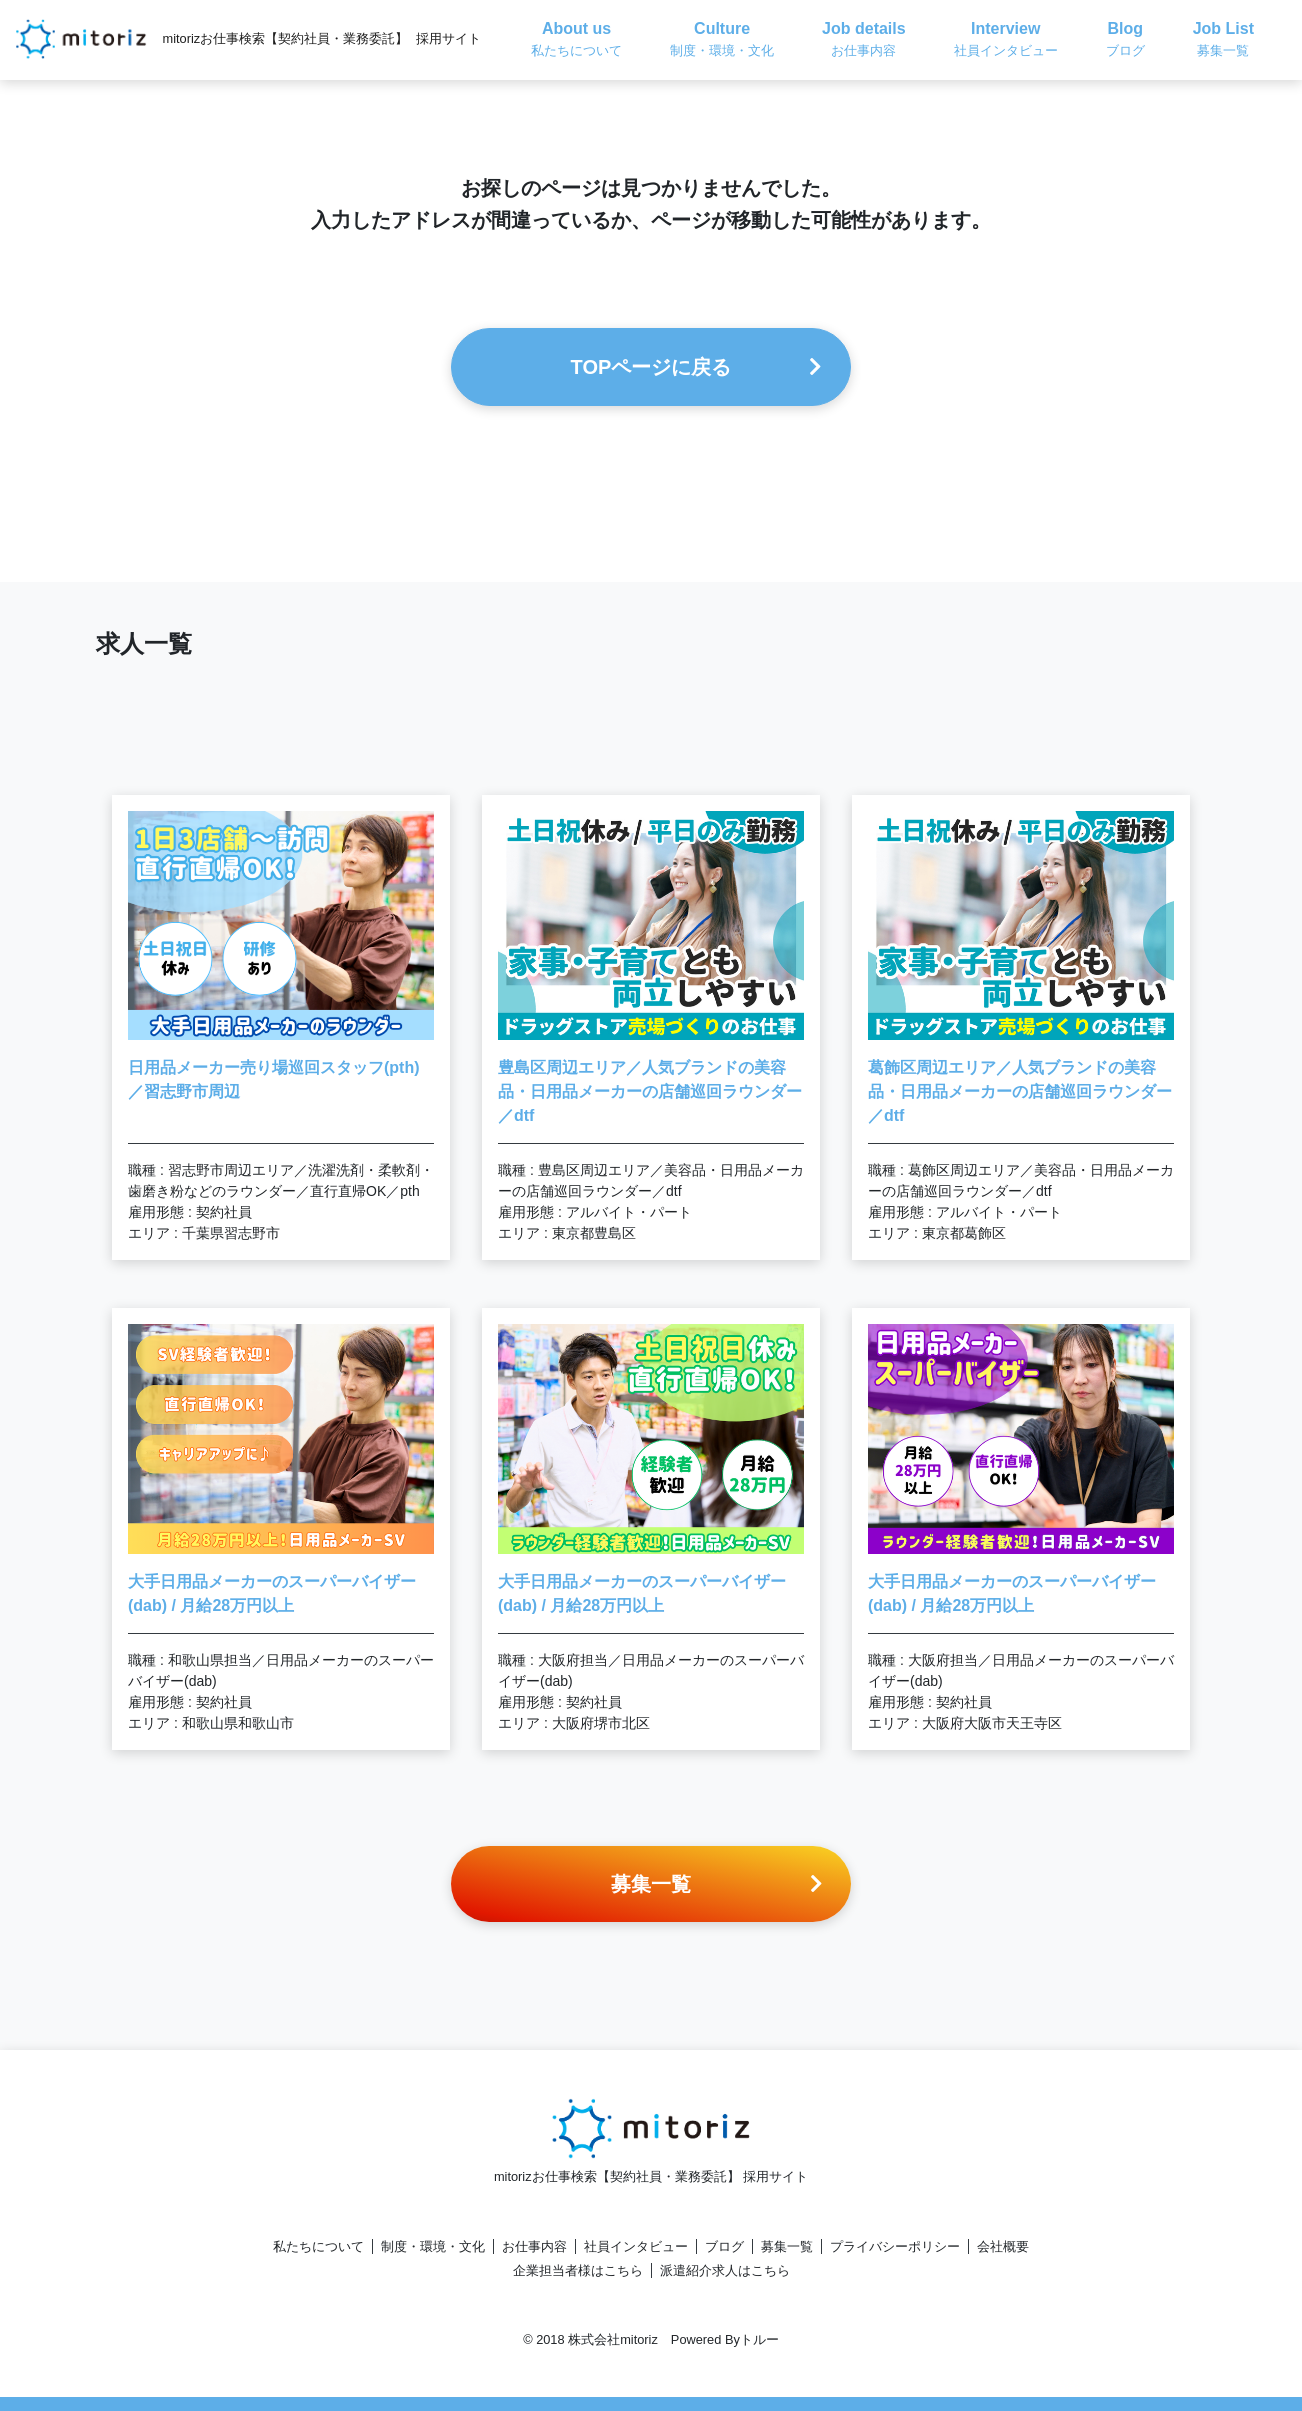 The height and width of the screenshot is (2411, 1302). What do you see at coordinates (725, 2270) in the screenshot?
I see `派遣紹介求人はこちら` at bounding box center [725, 2270].